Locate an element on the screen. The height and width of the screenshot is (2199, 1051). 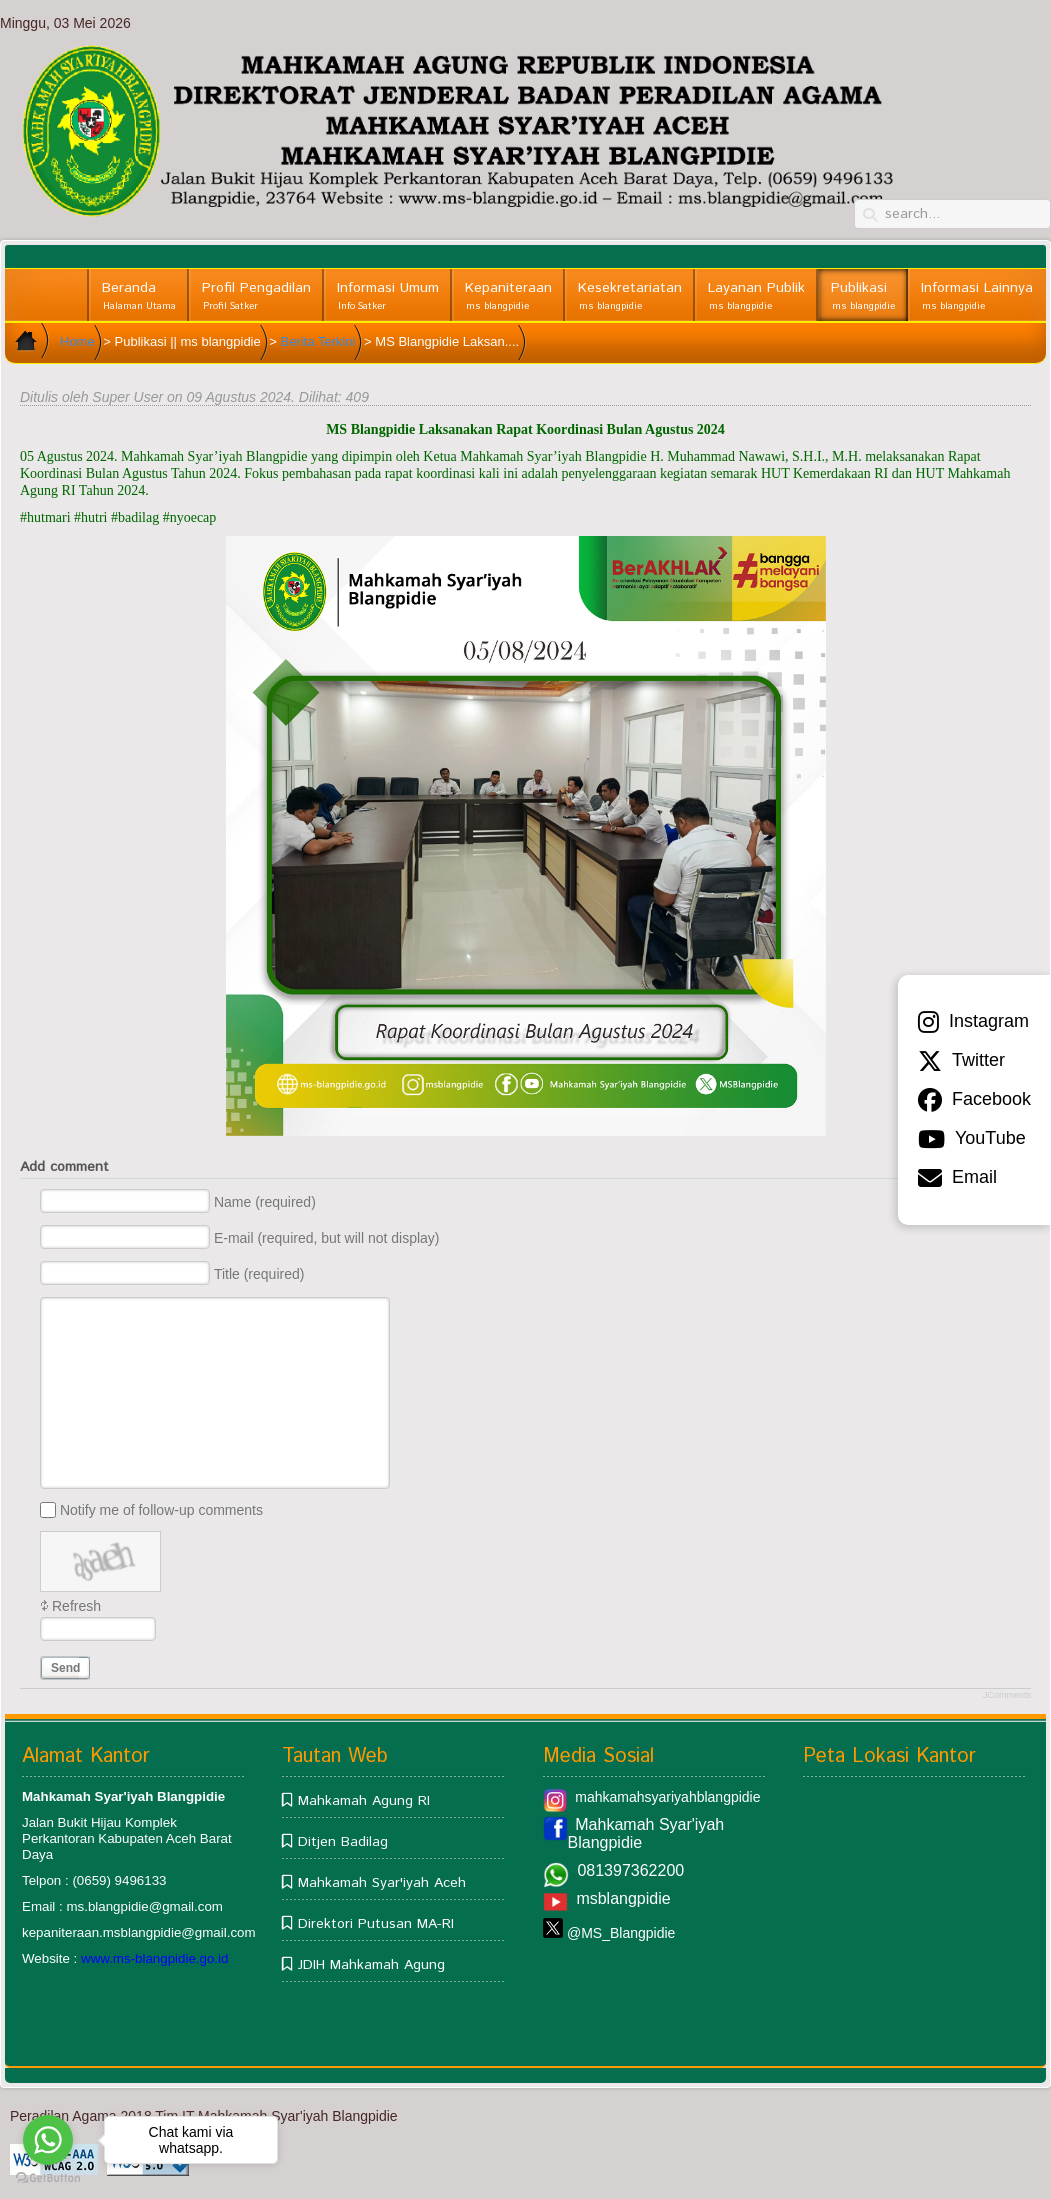
[Go to whatsapp] is located at coordinates (48, 2140).